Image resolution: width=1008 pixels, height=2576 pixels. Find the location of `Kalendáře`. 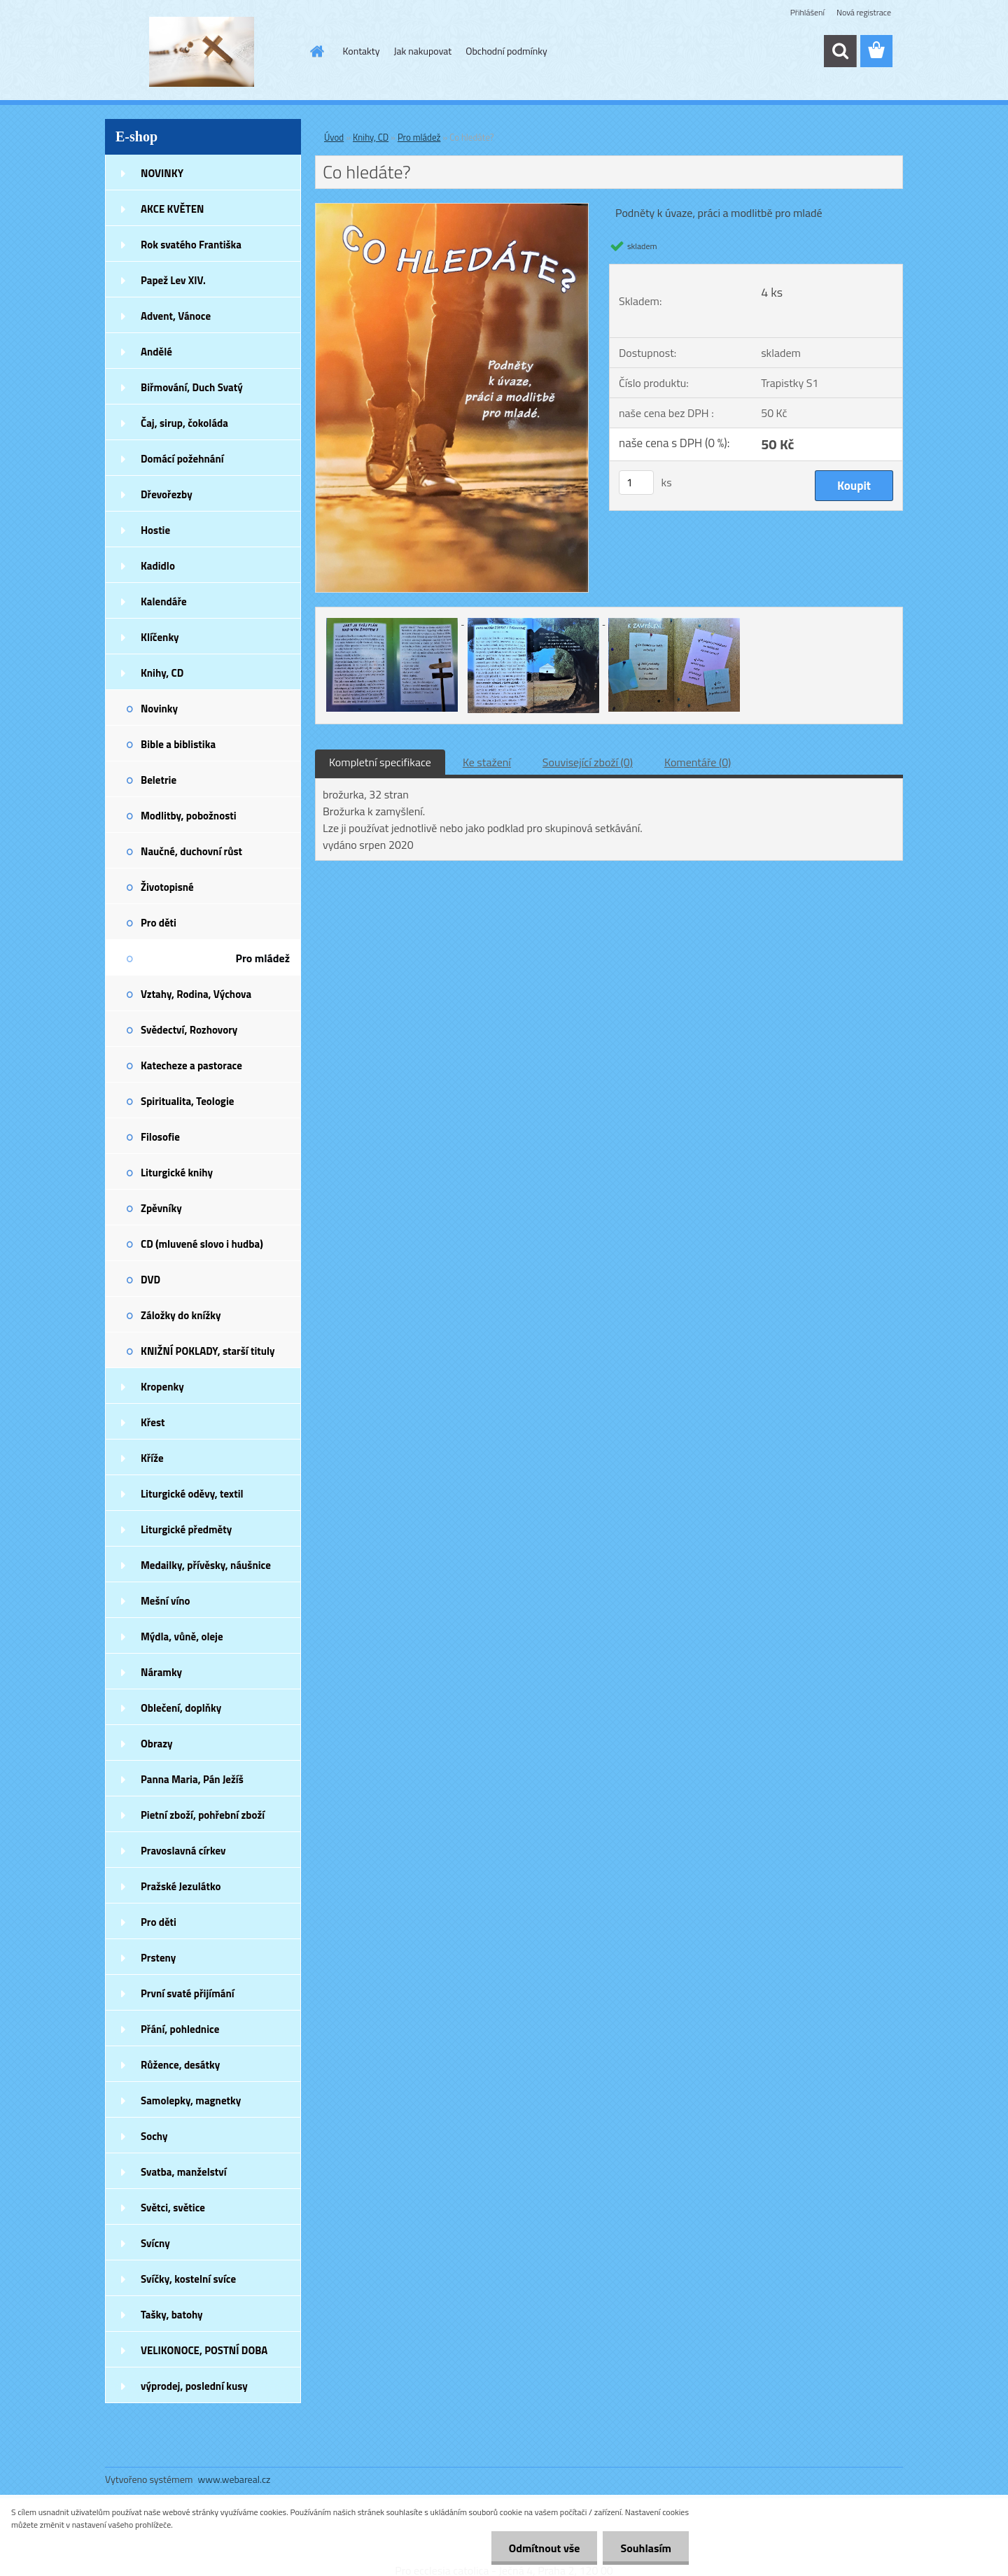

Kalendáře is located at coordinates (164, 601).